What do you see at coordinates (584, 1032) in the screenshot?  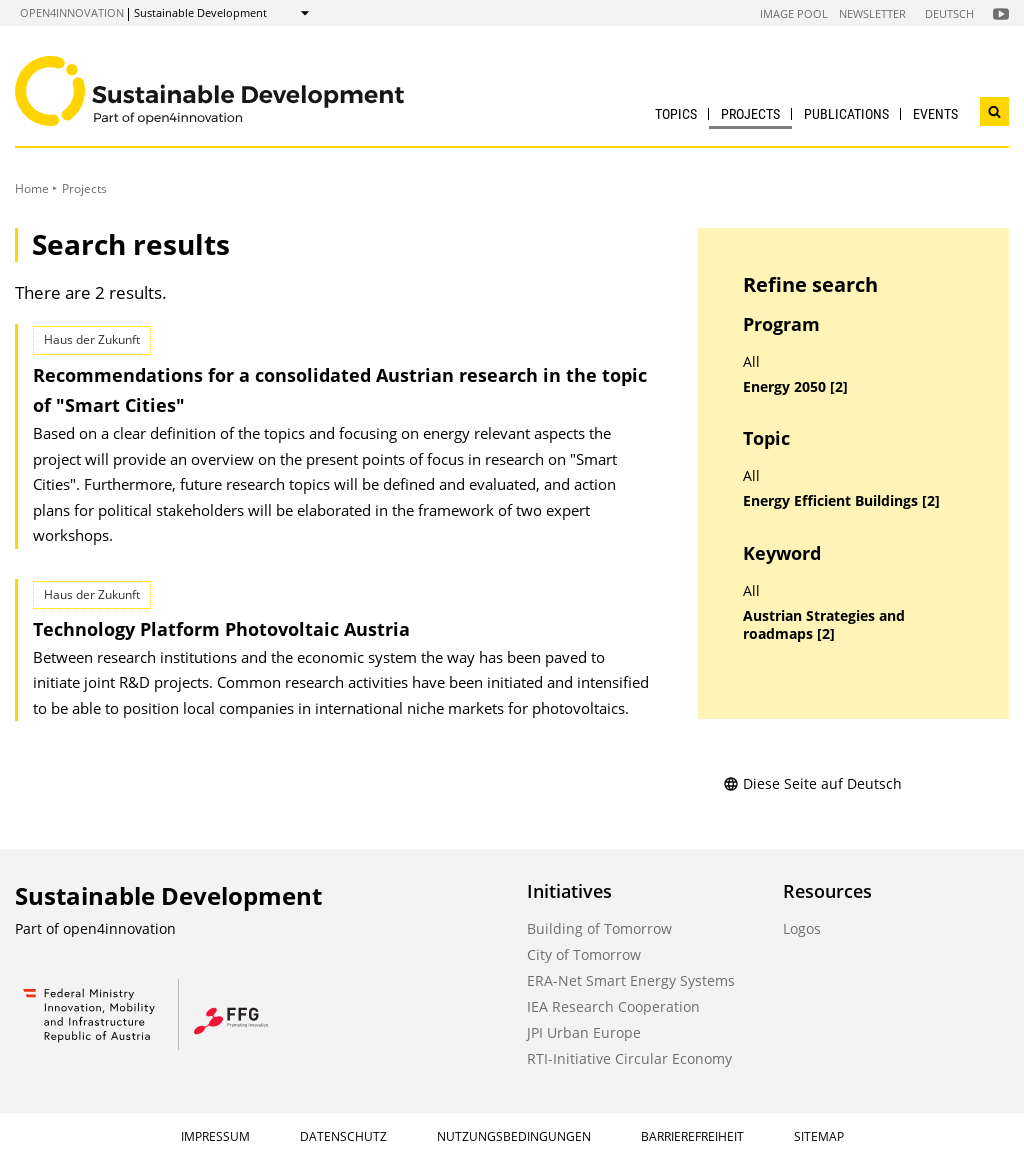 I see `JPI Urban Europe` at bounding box center [584, 1032].